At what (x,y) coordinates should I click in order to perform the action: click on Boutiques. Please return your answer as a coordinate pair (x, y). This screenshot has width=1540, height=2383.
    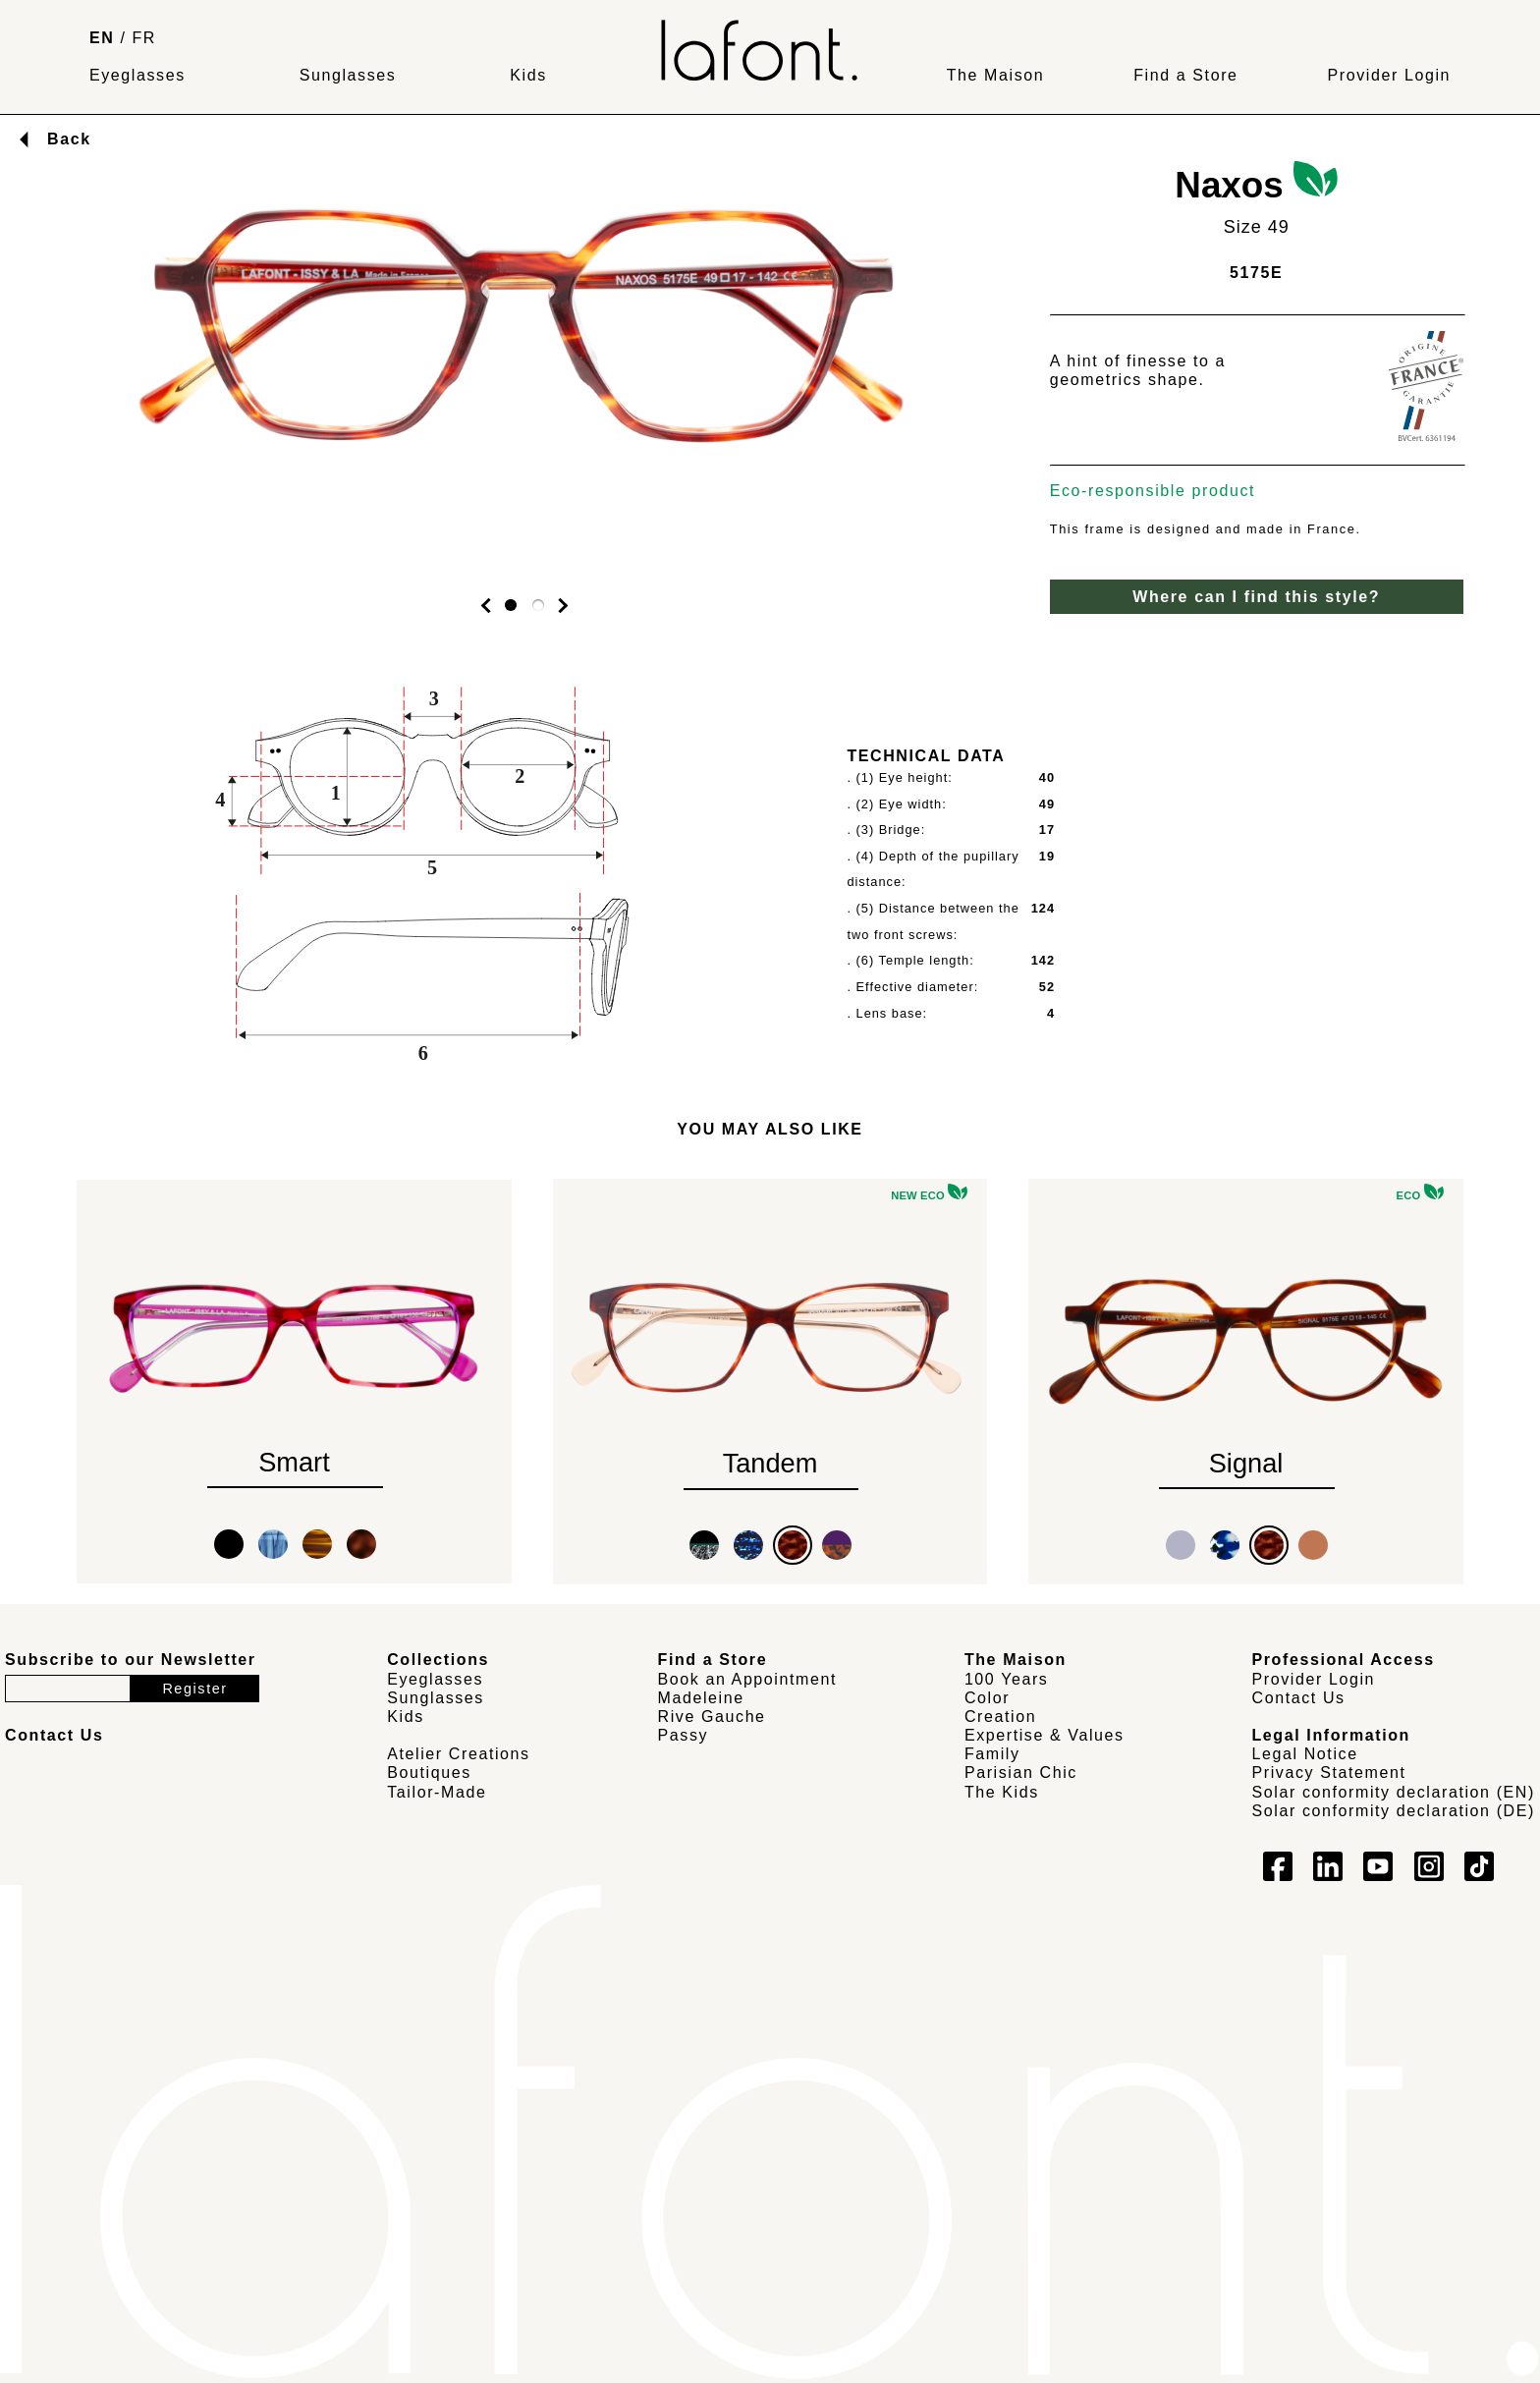
    Looking at the image, I should click on (429, 1772).